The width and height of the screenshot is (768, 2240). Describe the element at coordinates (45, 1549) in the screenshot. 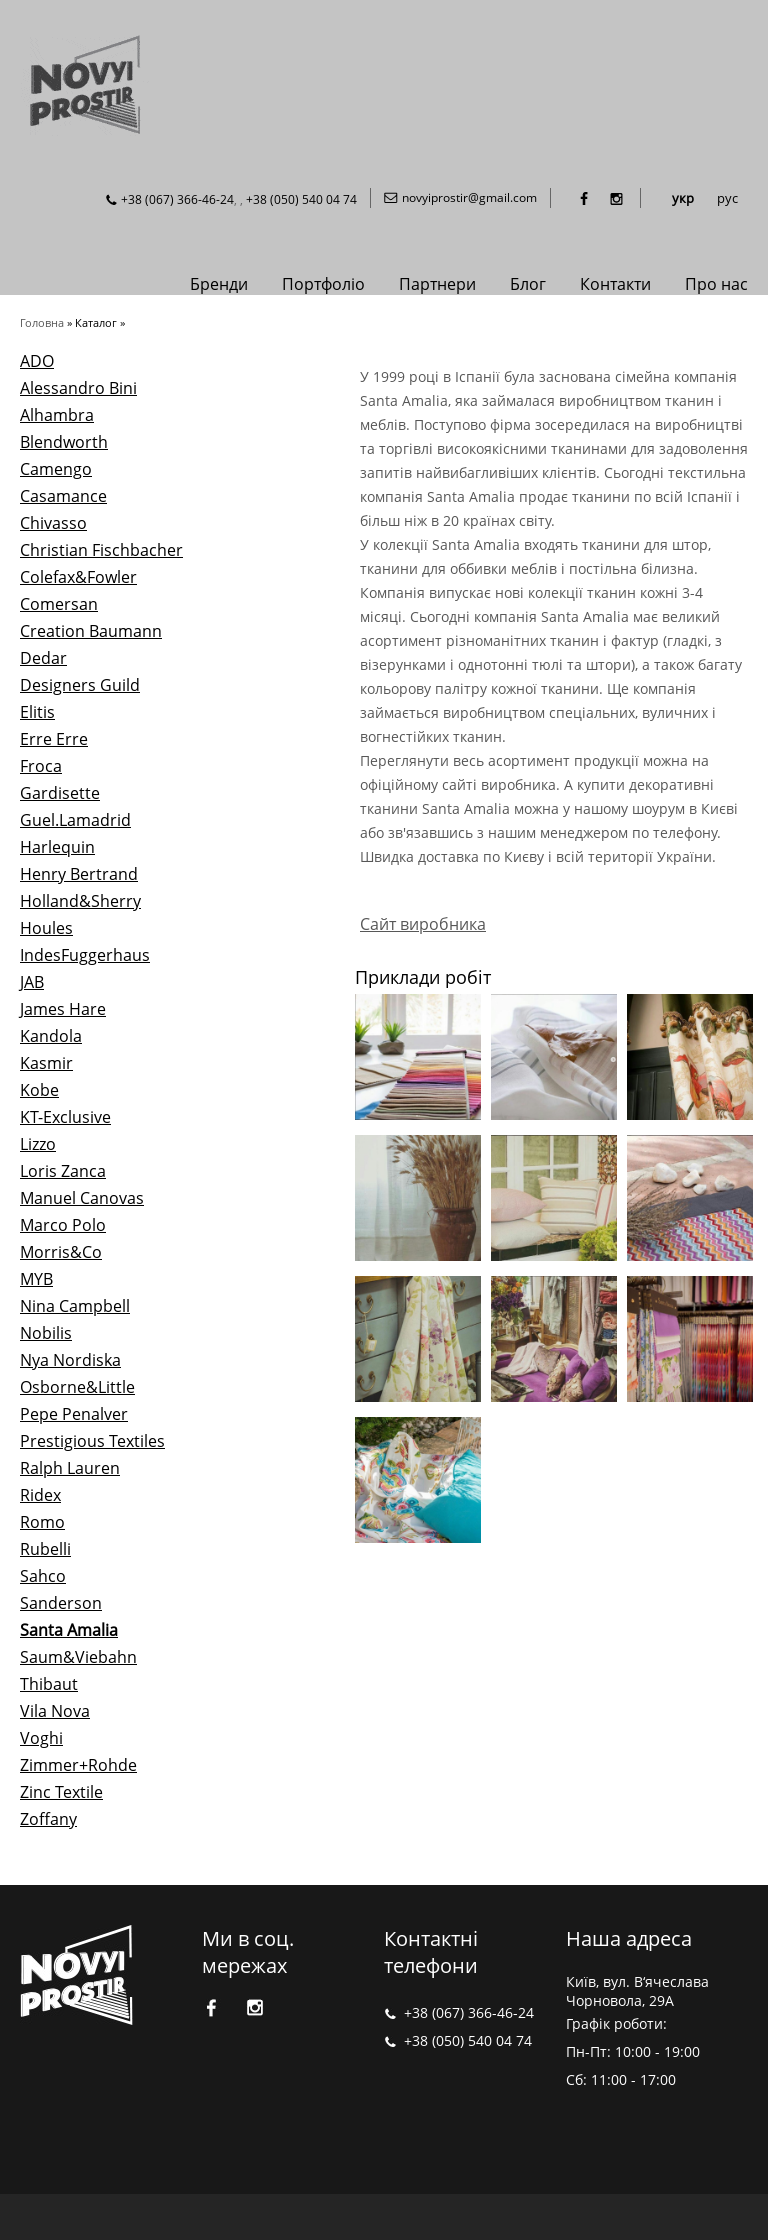

I see `Rubelli` at that location.